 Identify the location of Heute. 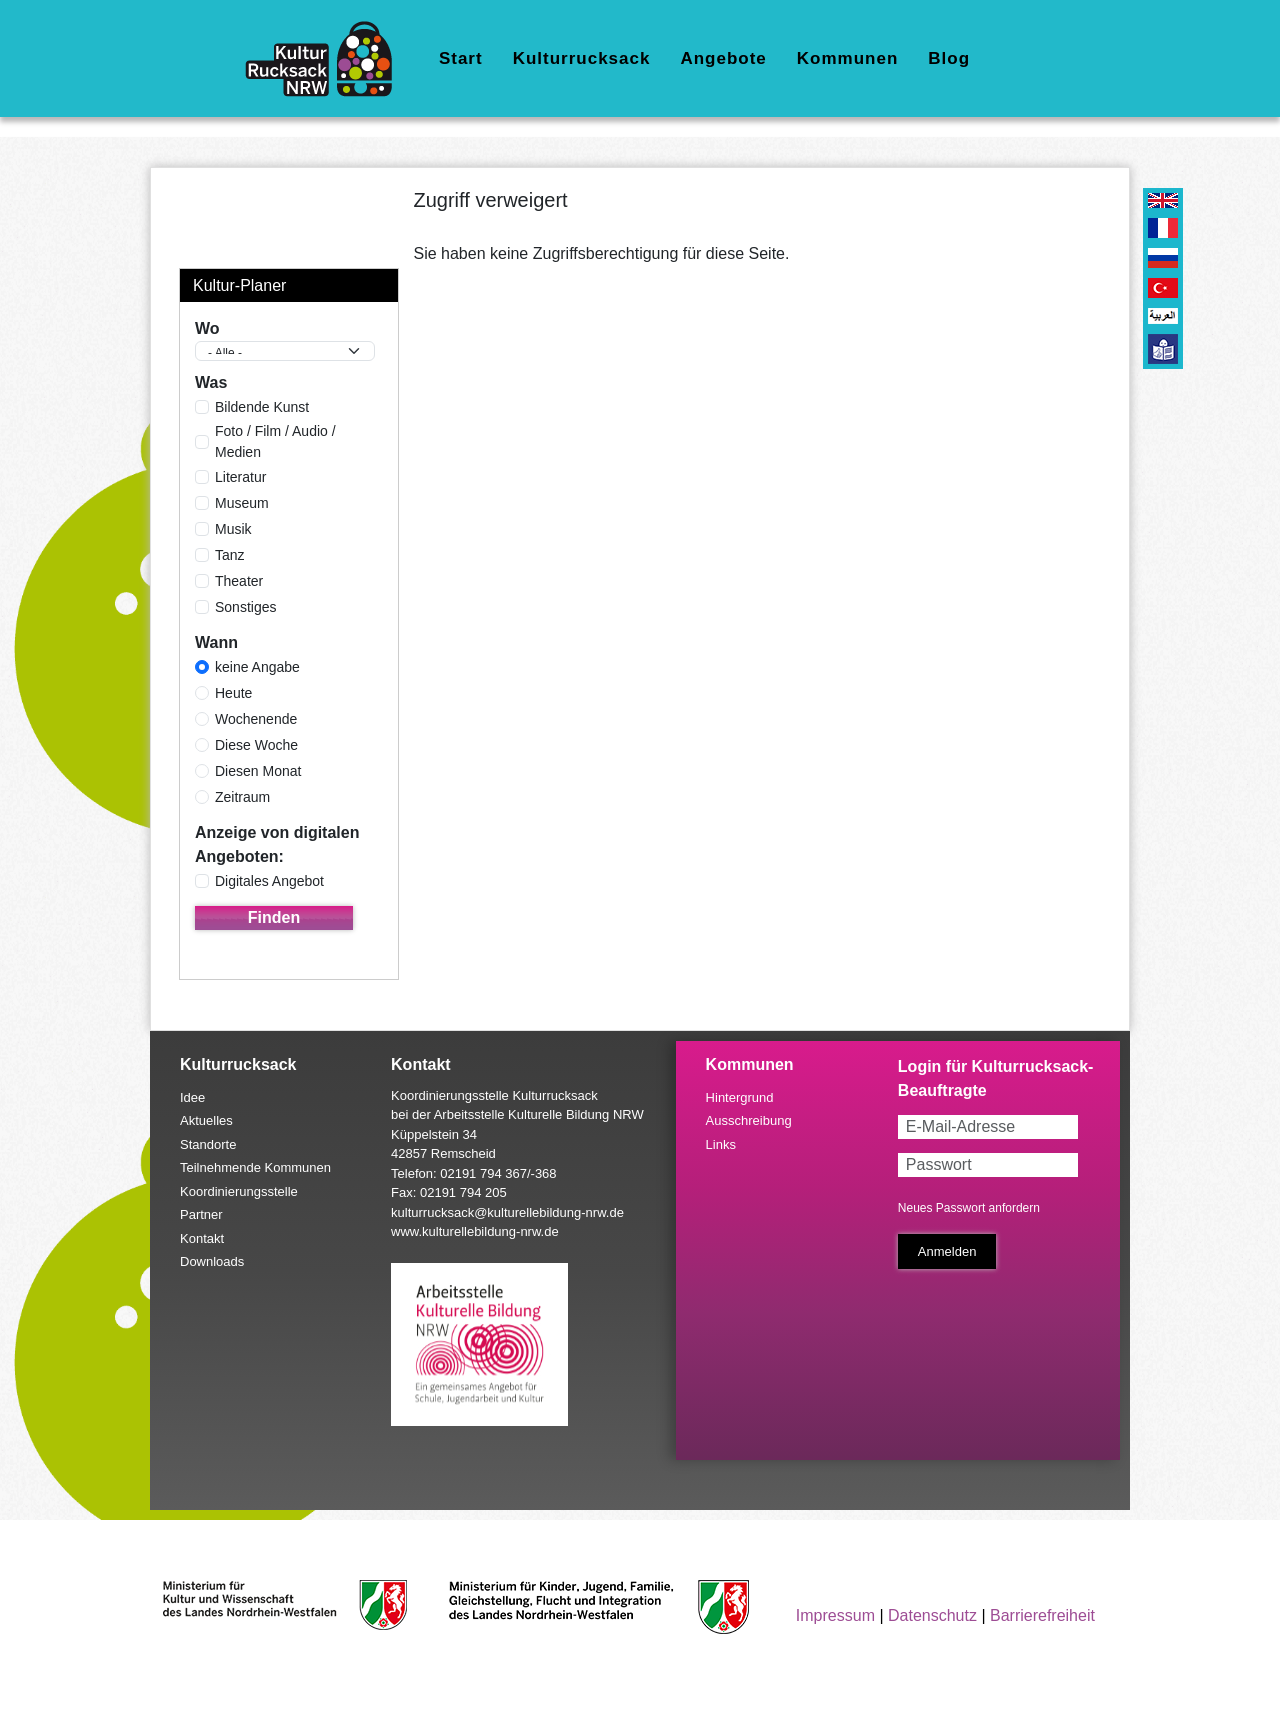
(233, 693).